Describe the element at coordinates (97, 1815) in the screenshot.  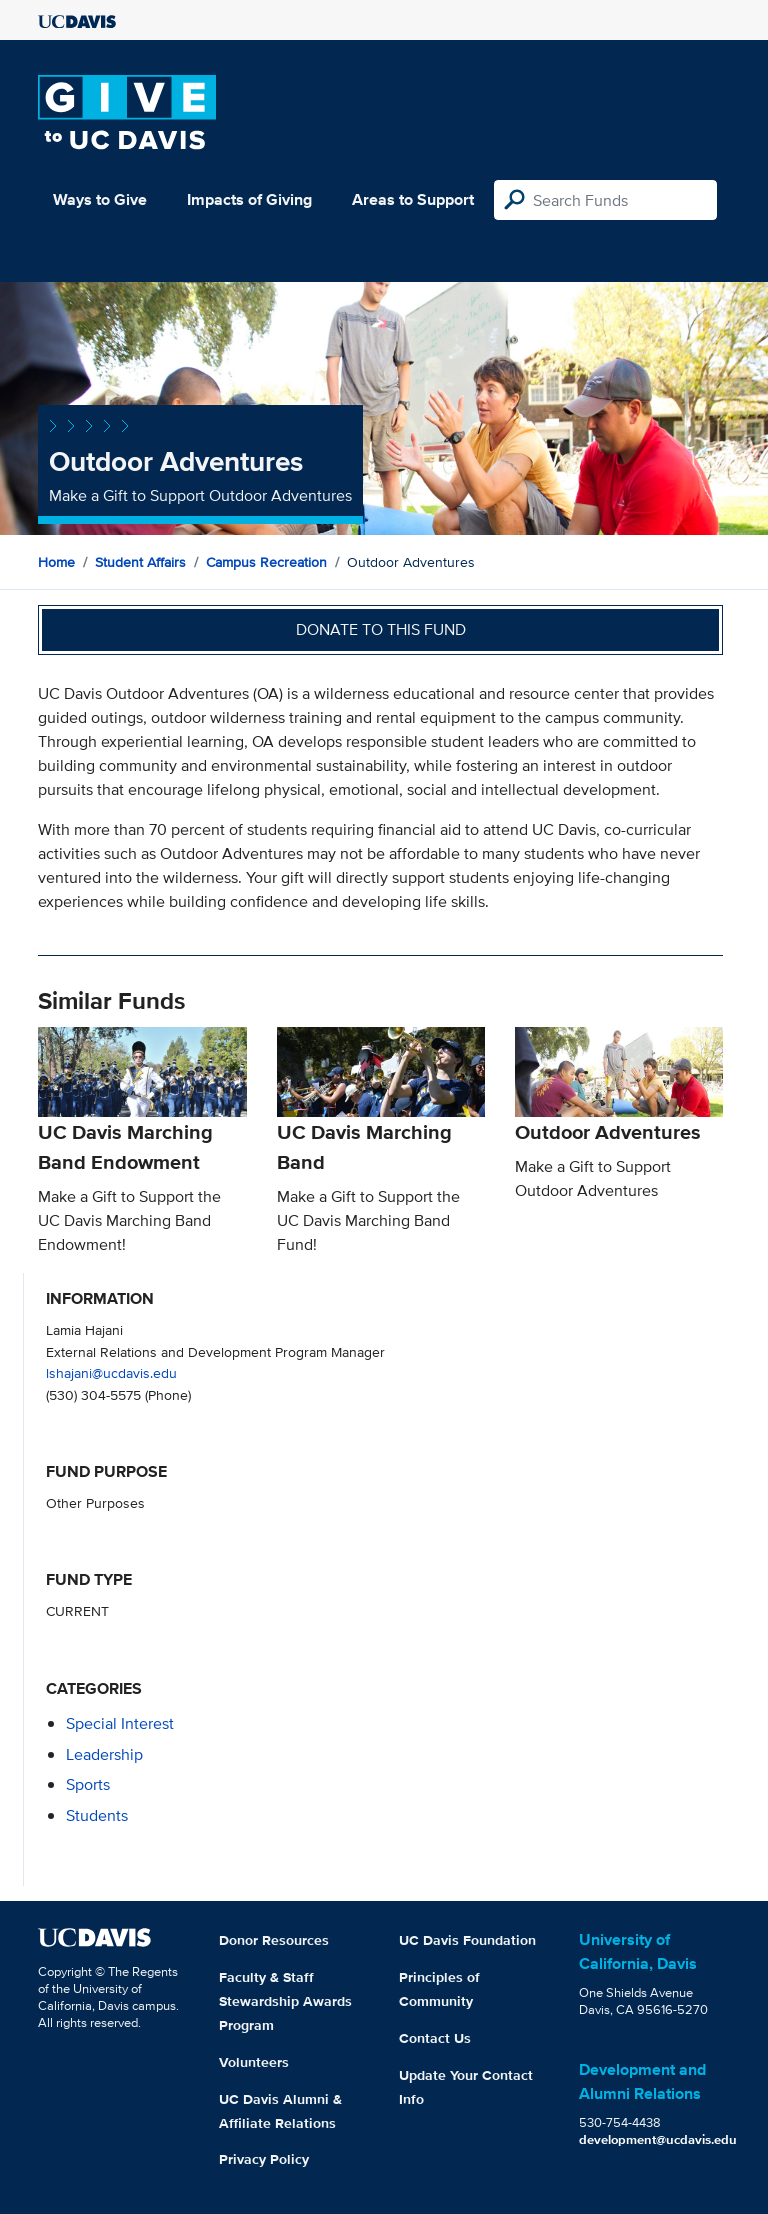
I see `students` at that location.